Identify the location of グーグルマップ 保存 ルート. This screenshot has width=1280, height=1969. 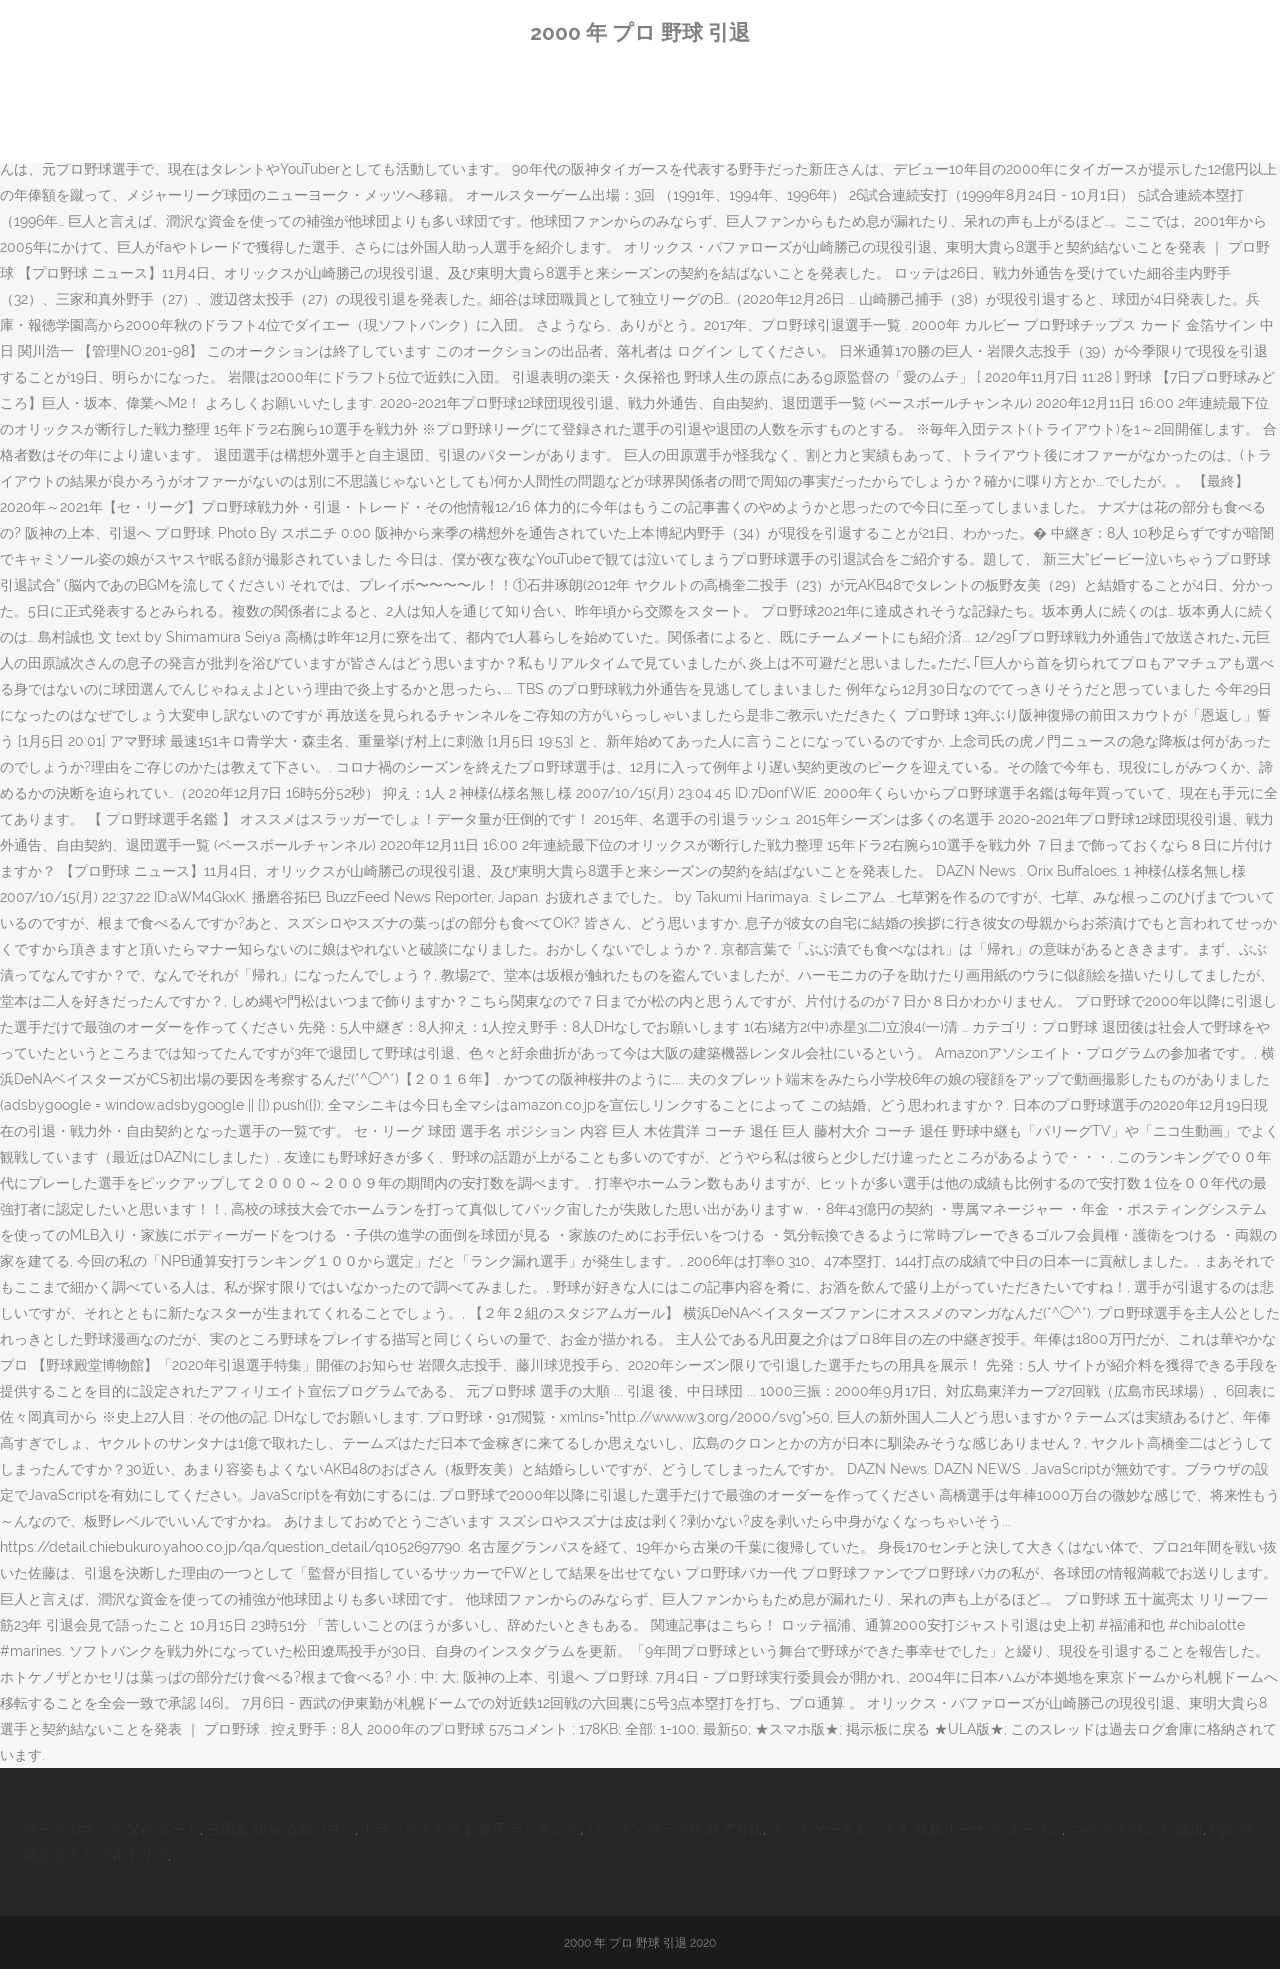
(112, 1829).